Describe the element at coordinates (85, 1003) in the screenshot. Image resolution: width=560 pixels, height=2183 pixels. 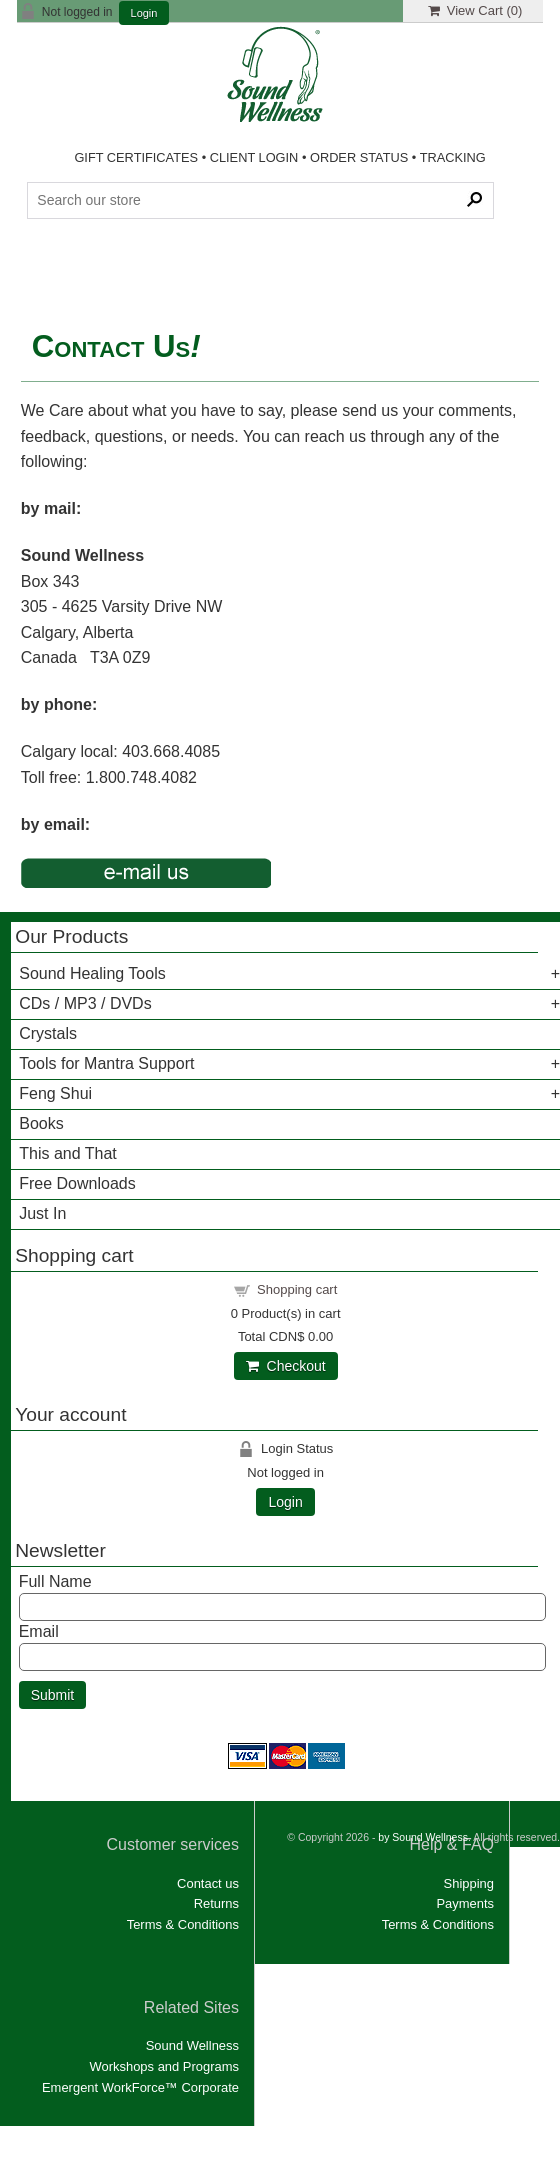
I see `CDs / MP3 / DVDs` at that location.